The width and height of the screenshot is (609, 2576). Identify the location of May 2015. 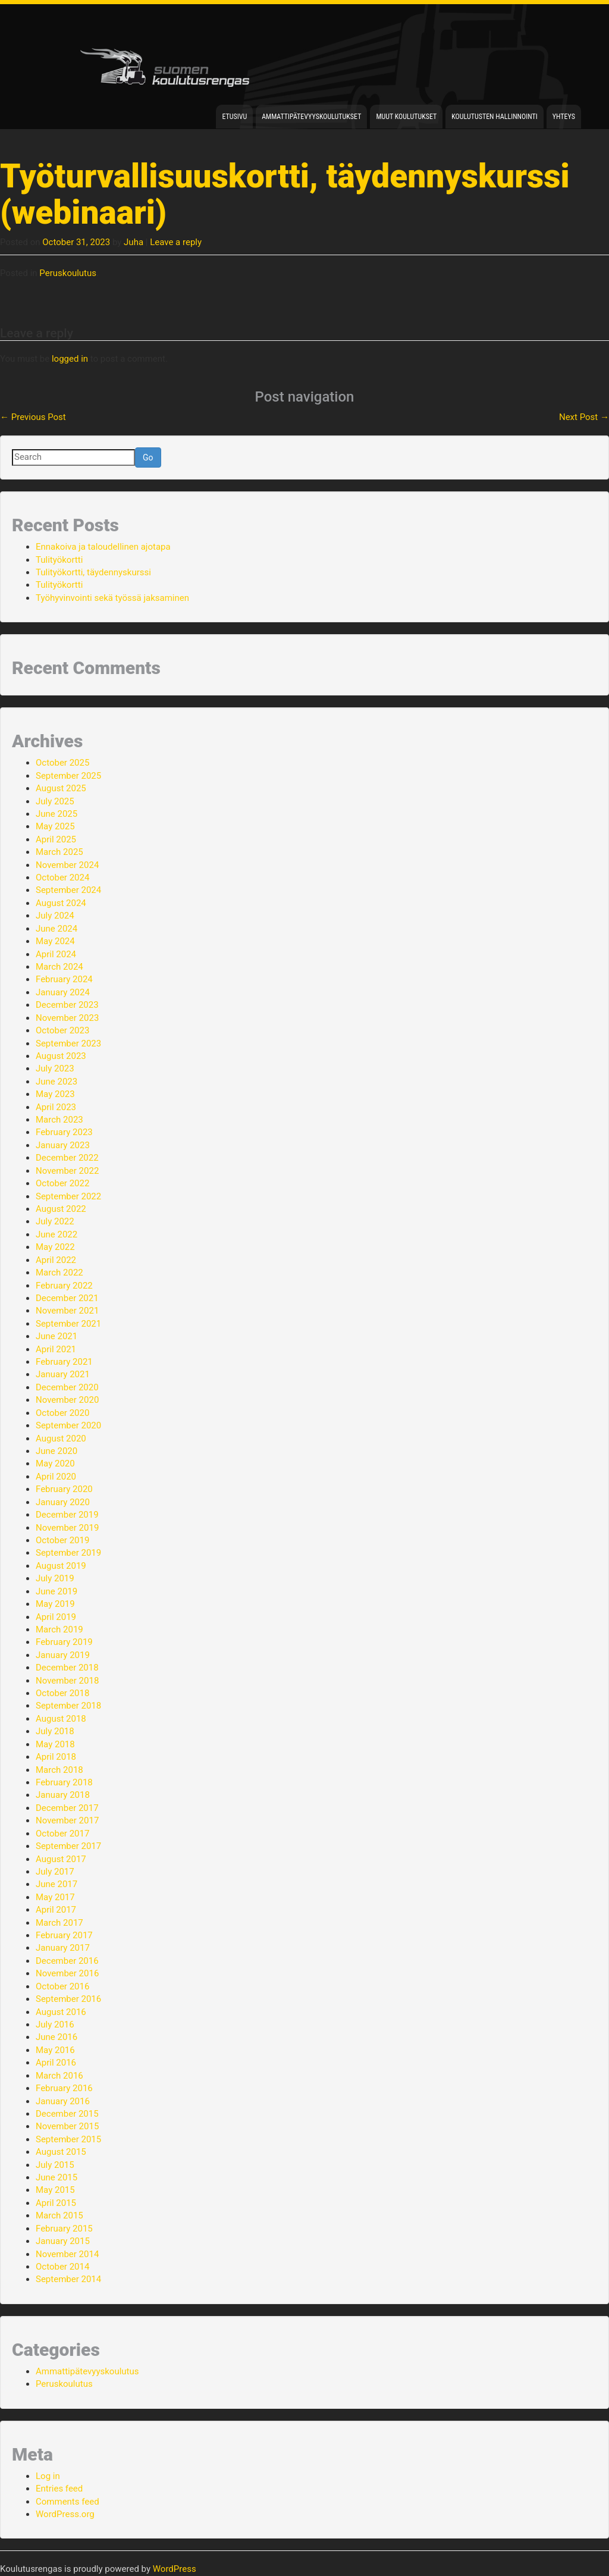
(55, 2190).